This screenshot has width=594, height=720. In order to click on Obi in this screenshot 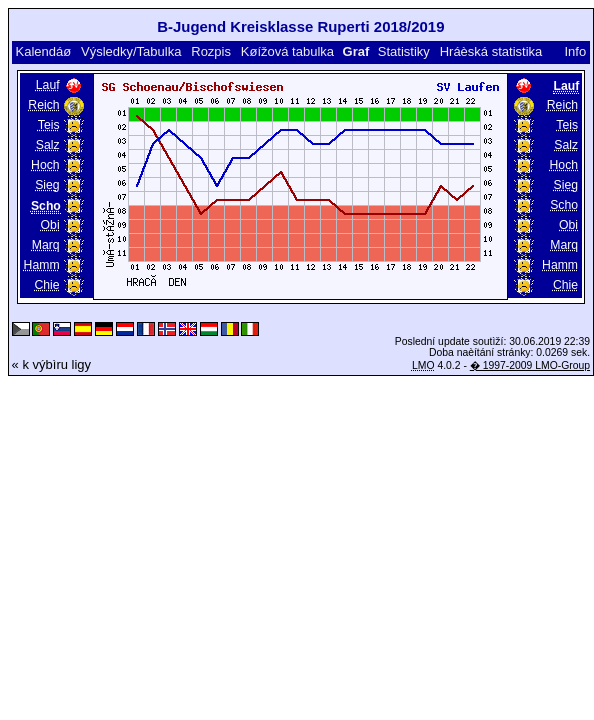, I will do `click(50, 225)`.